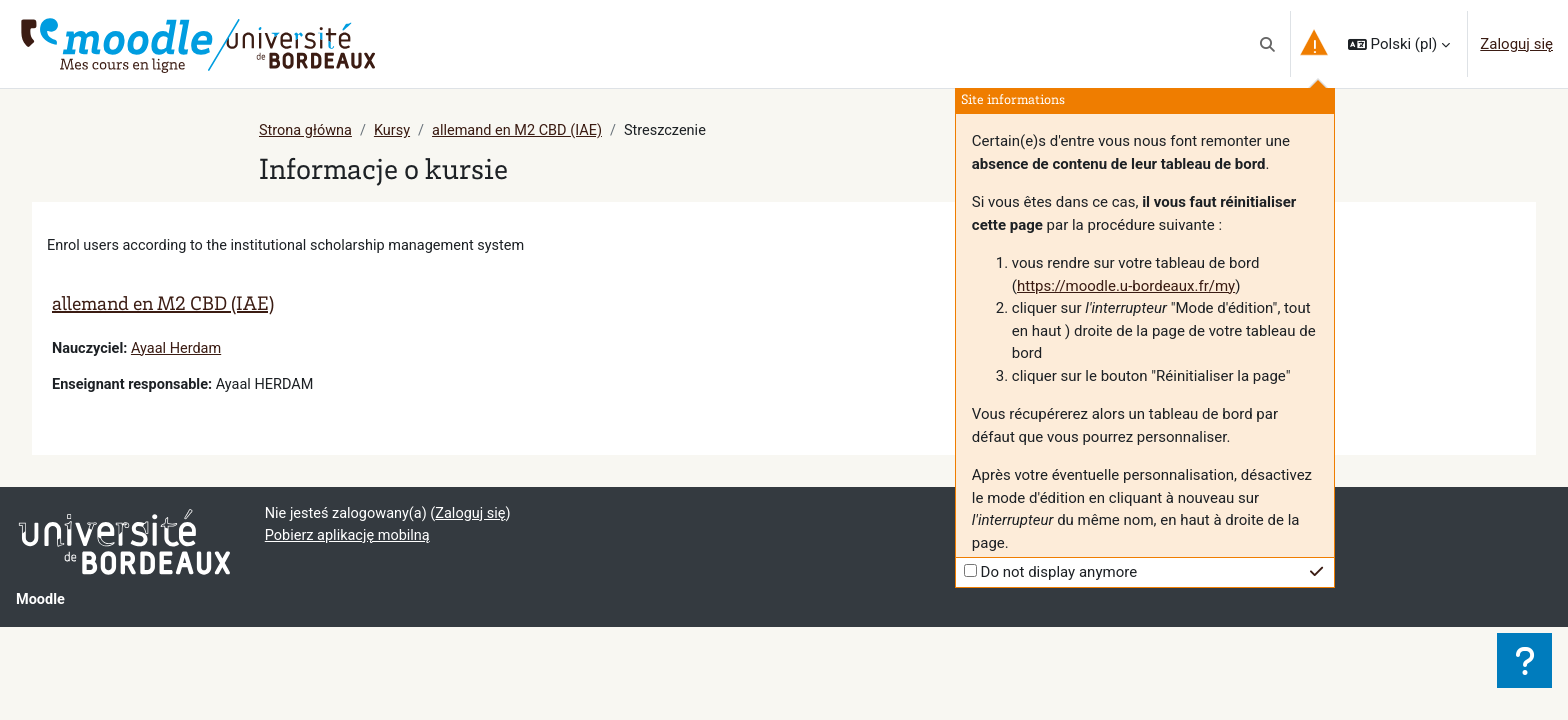  Describe the element at coordinates (307, 131) in the screenshot. I see `Strona główna` at that location.